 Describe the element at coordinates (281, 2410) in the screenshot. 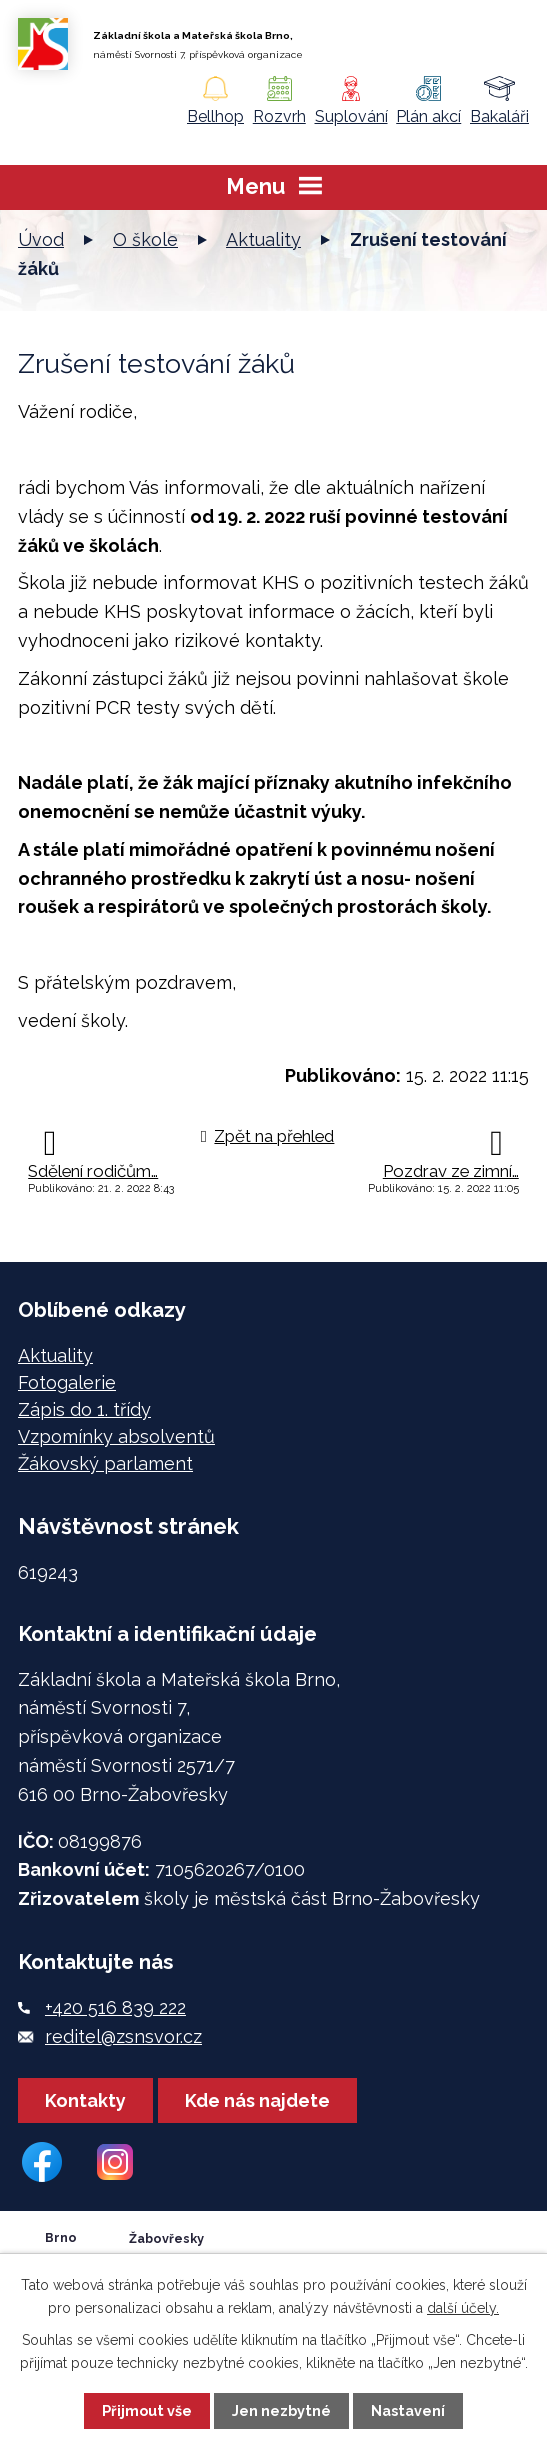

I see `Jen nezbytné` at that location.